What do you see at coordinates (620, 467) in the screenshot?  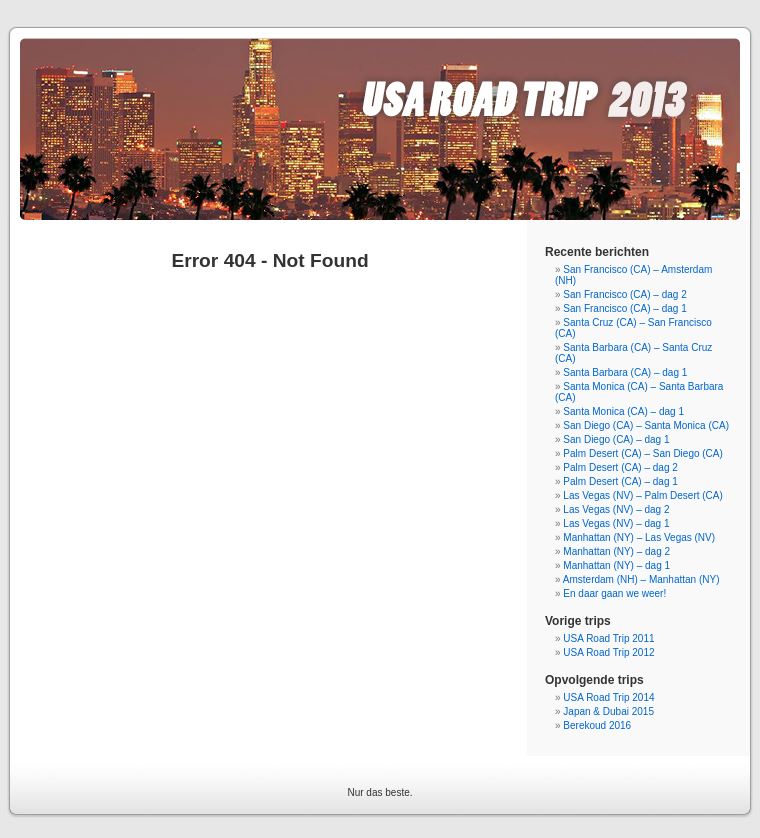 I see `Palm Desert (CA) – dag 2` at bounding box center [620, 467].